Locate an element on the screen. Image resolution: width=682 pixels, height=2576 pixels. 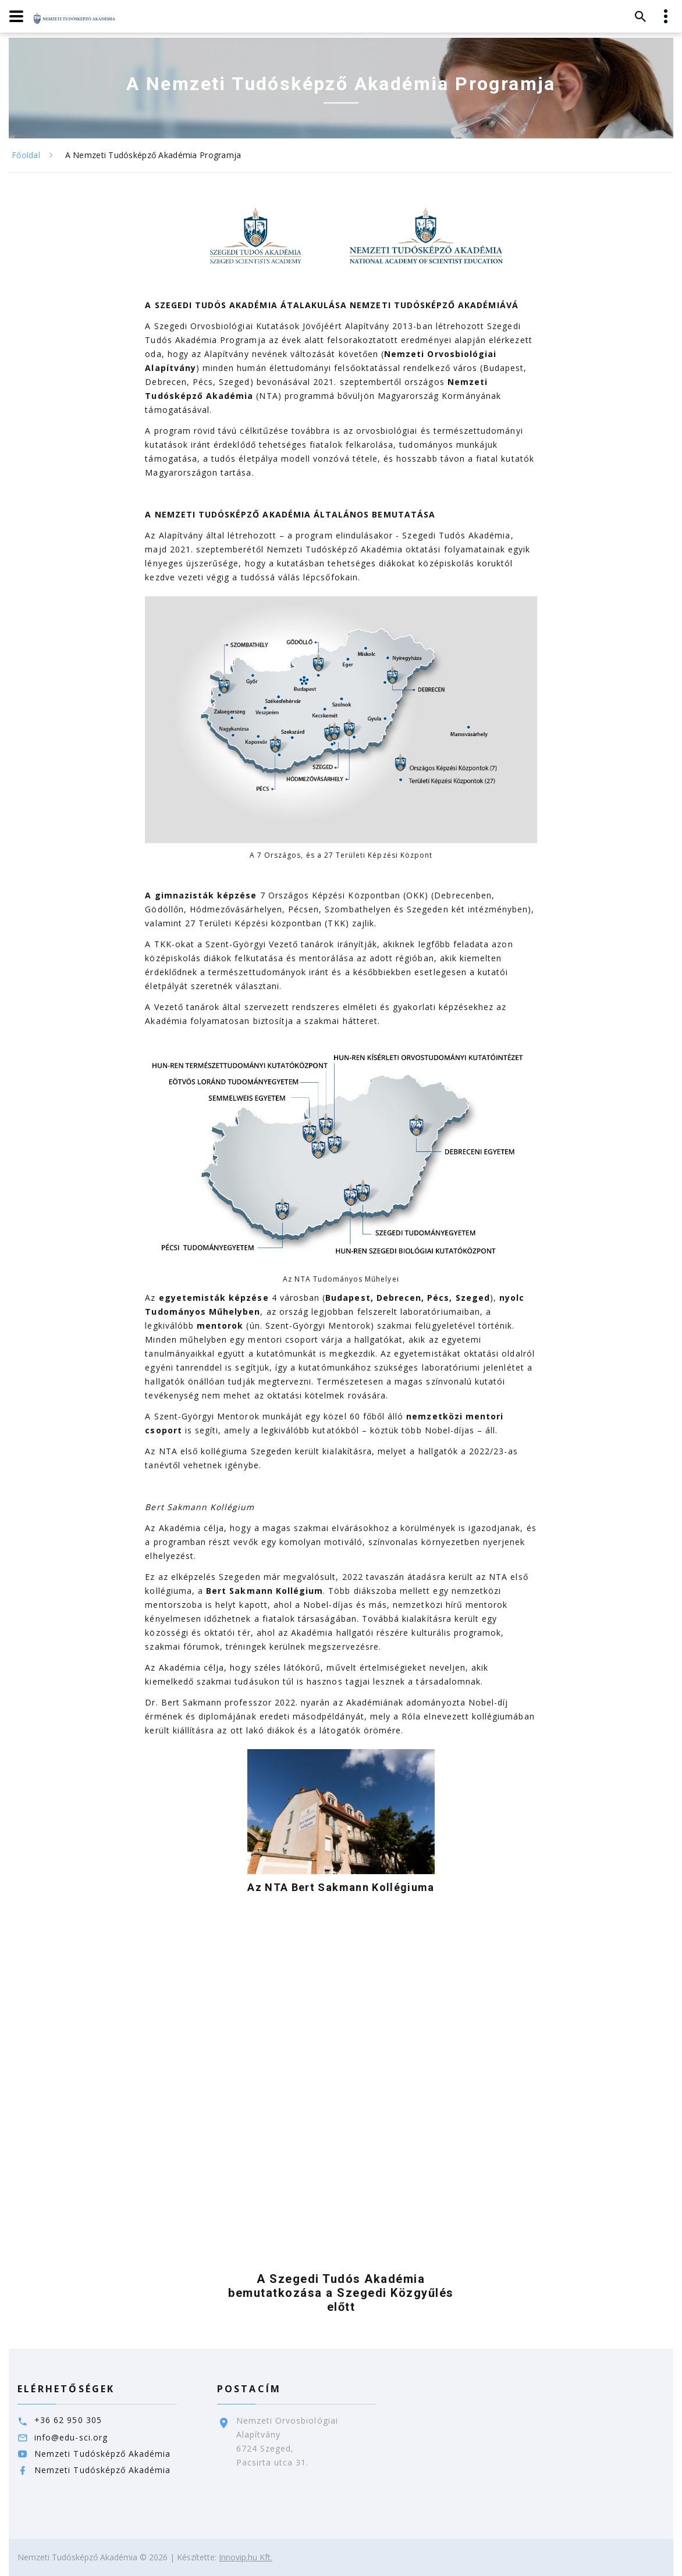
info@edu-sci.org is located at coordinates (71, 2437).